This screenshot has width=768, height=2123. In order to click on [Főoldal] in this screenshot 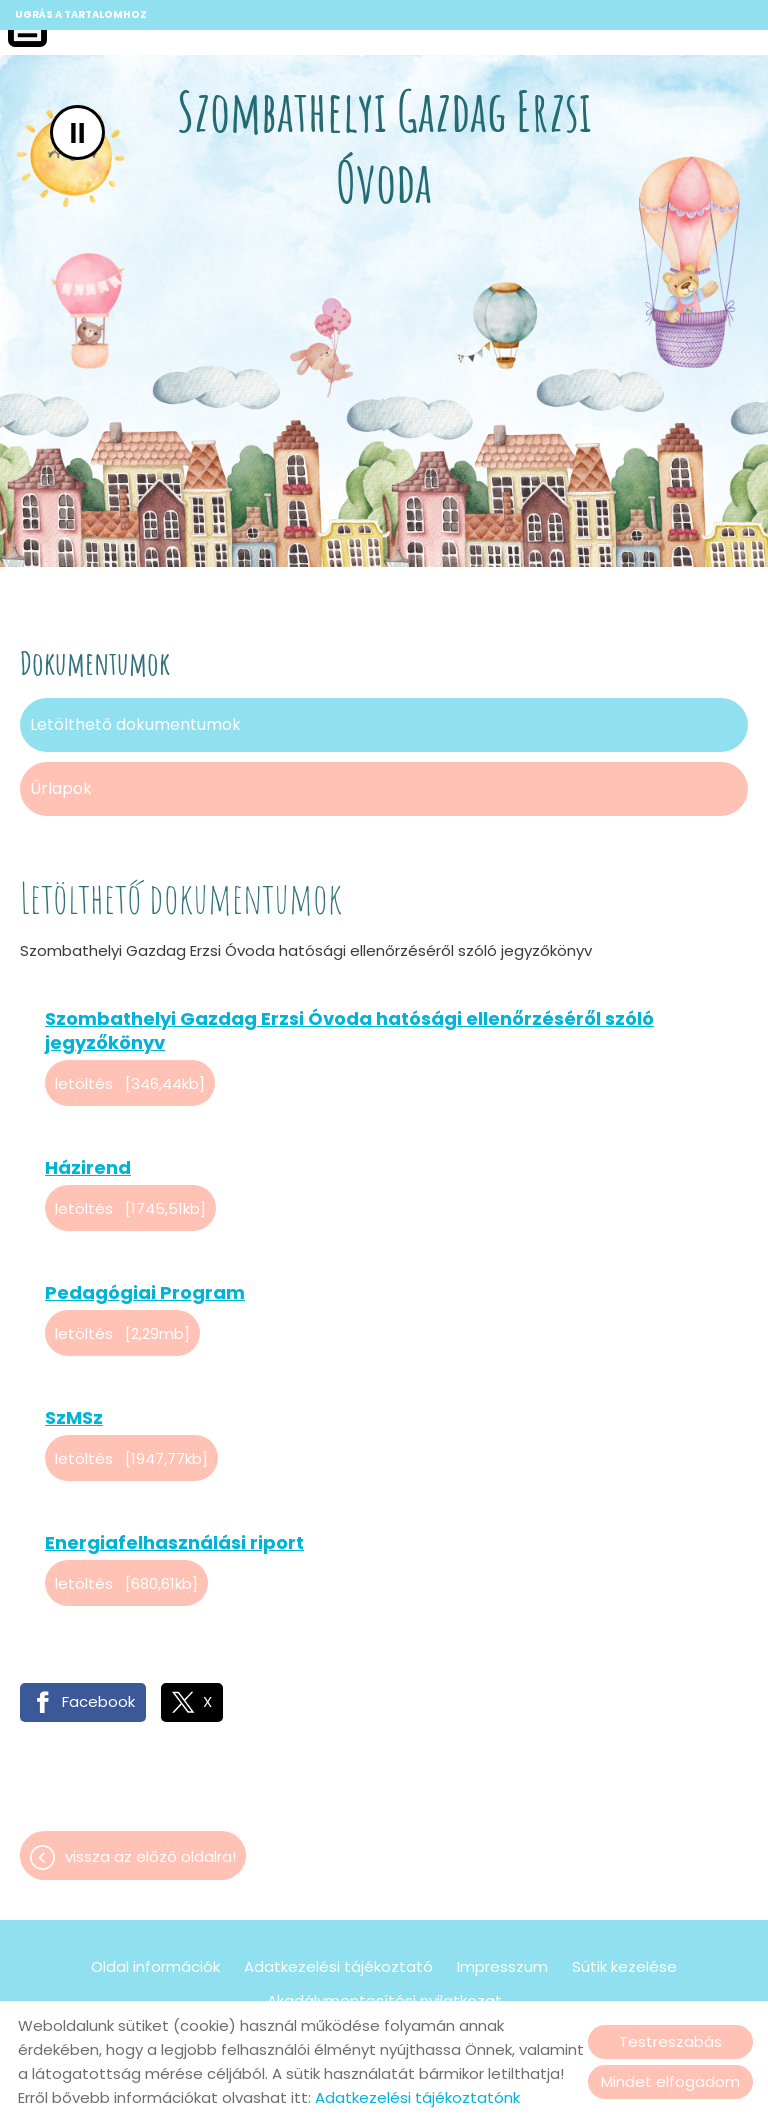, I will do `click(383, 151)`.